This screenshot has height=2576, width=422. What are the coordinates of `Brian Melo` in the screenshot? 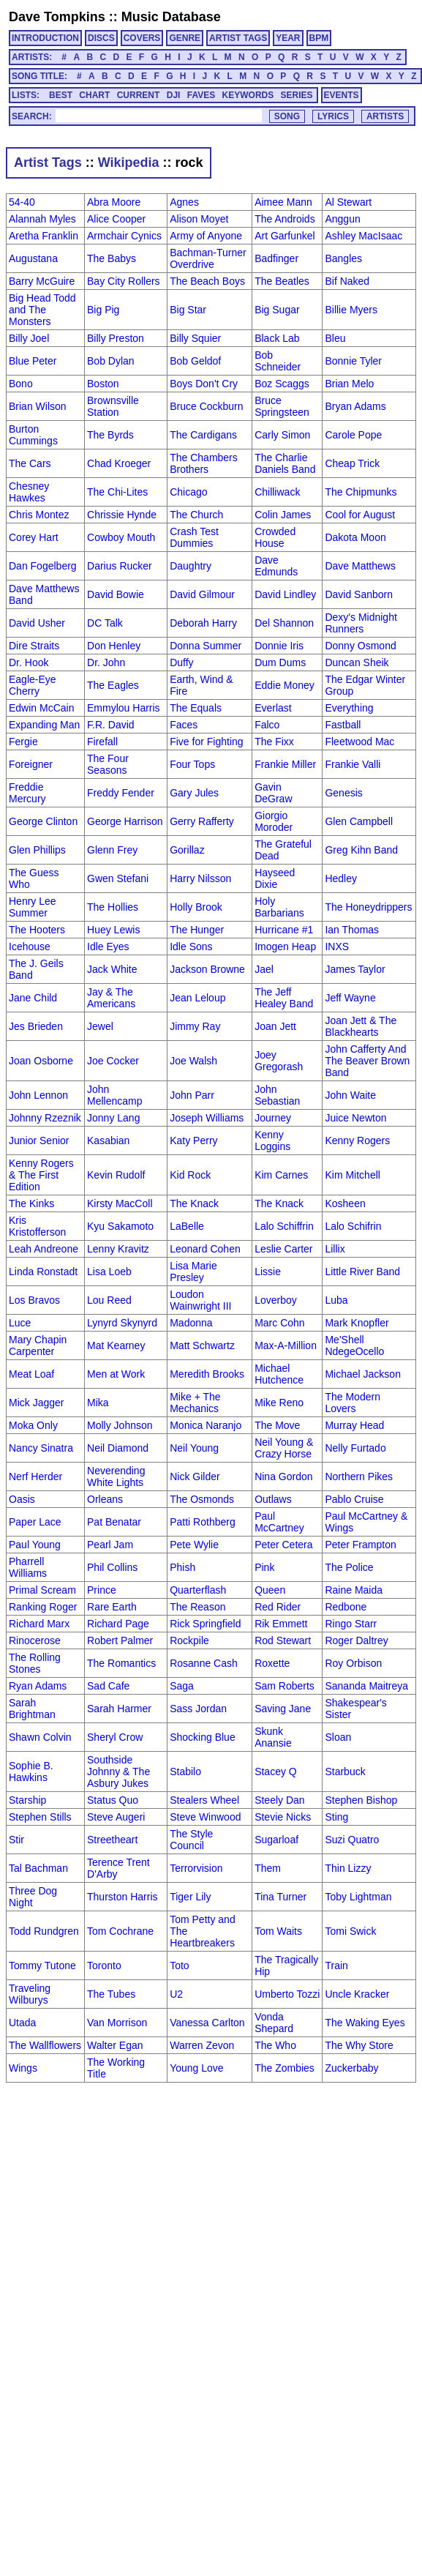 It's located at (349, 383).